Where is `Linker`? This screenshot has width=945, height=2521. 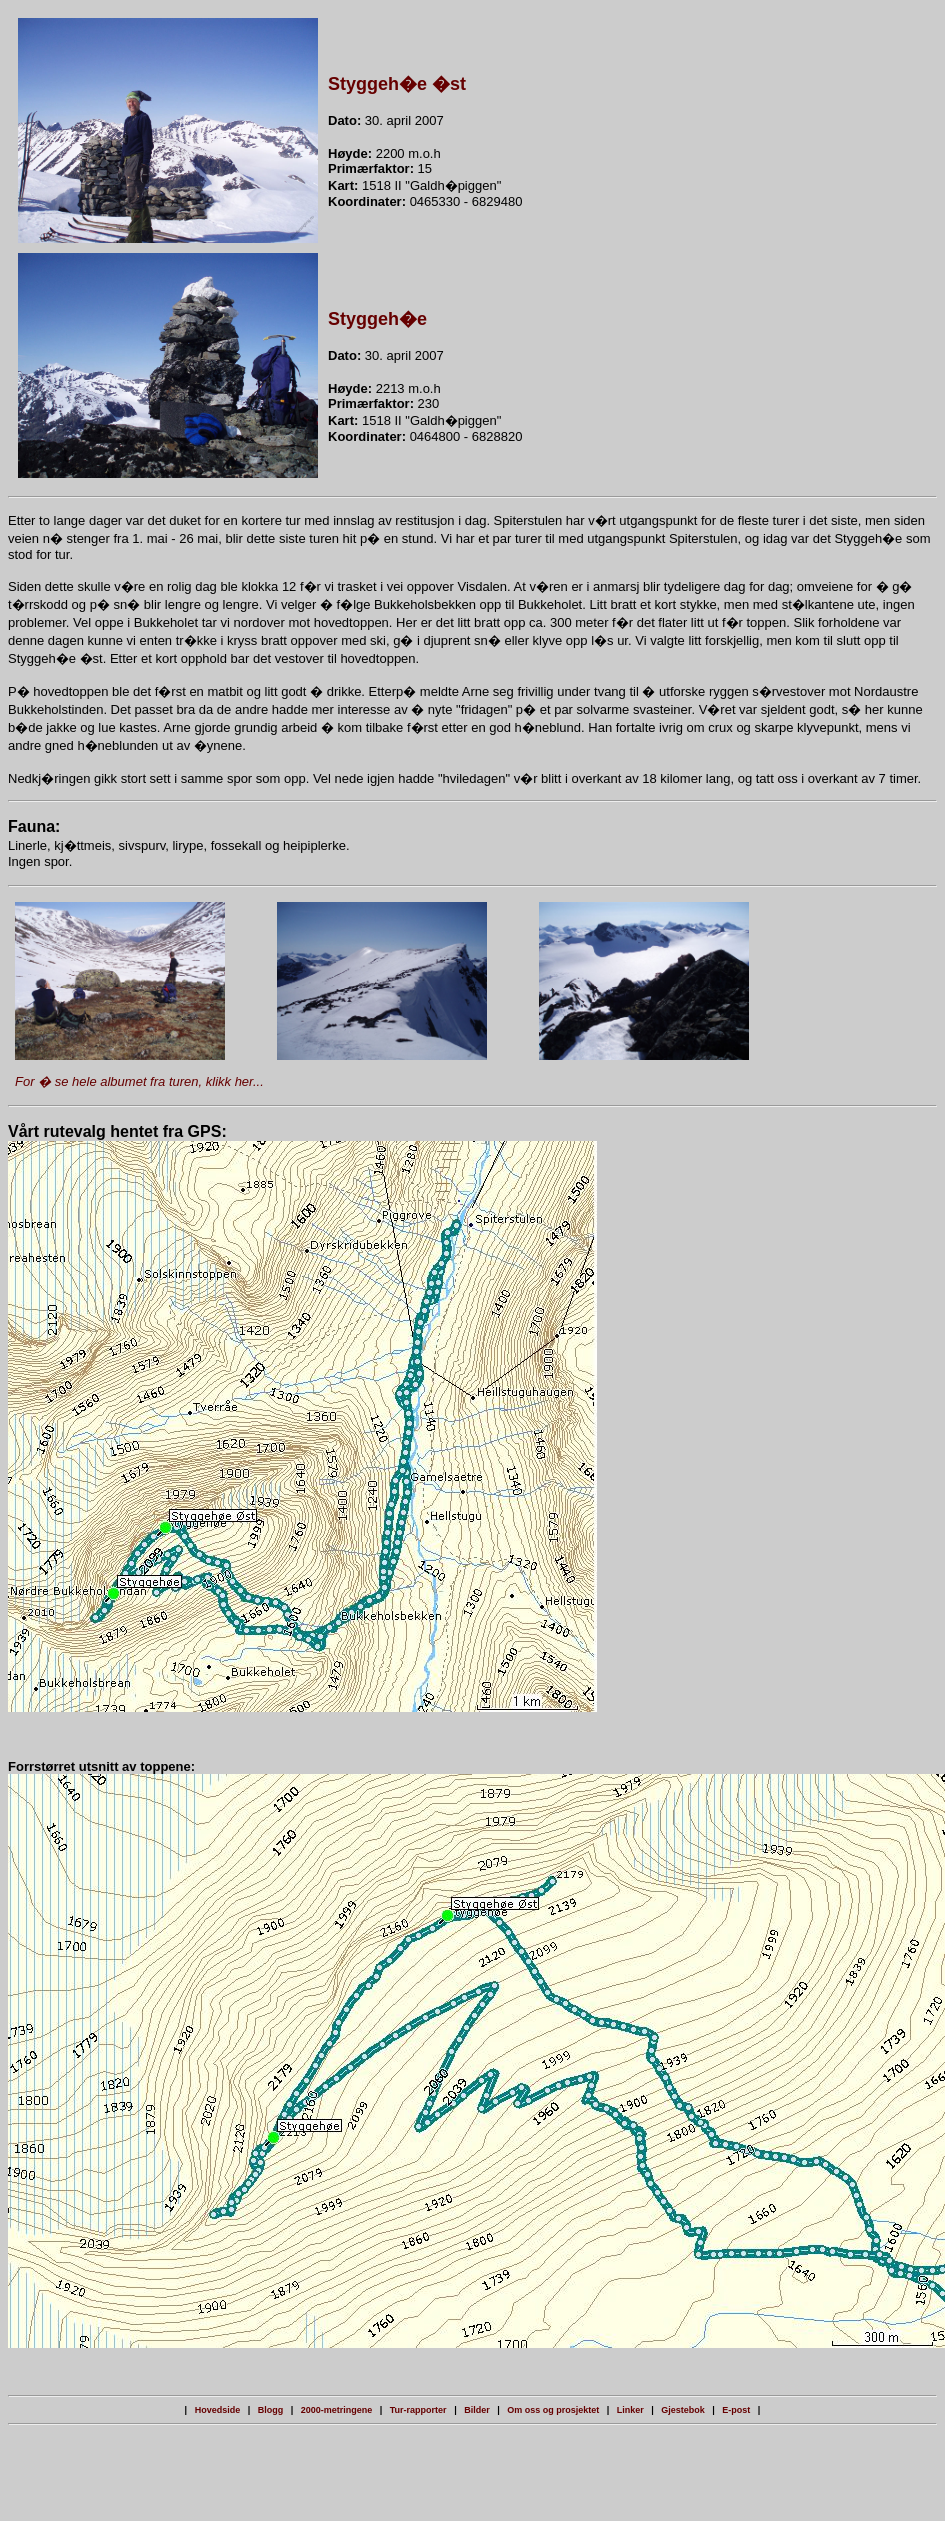 Linker is located at coordinates (630, 2410).